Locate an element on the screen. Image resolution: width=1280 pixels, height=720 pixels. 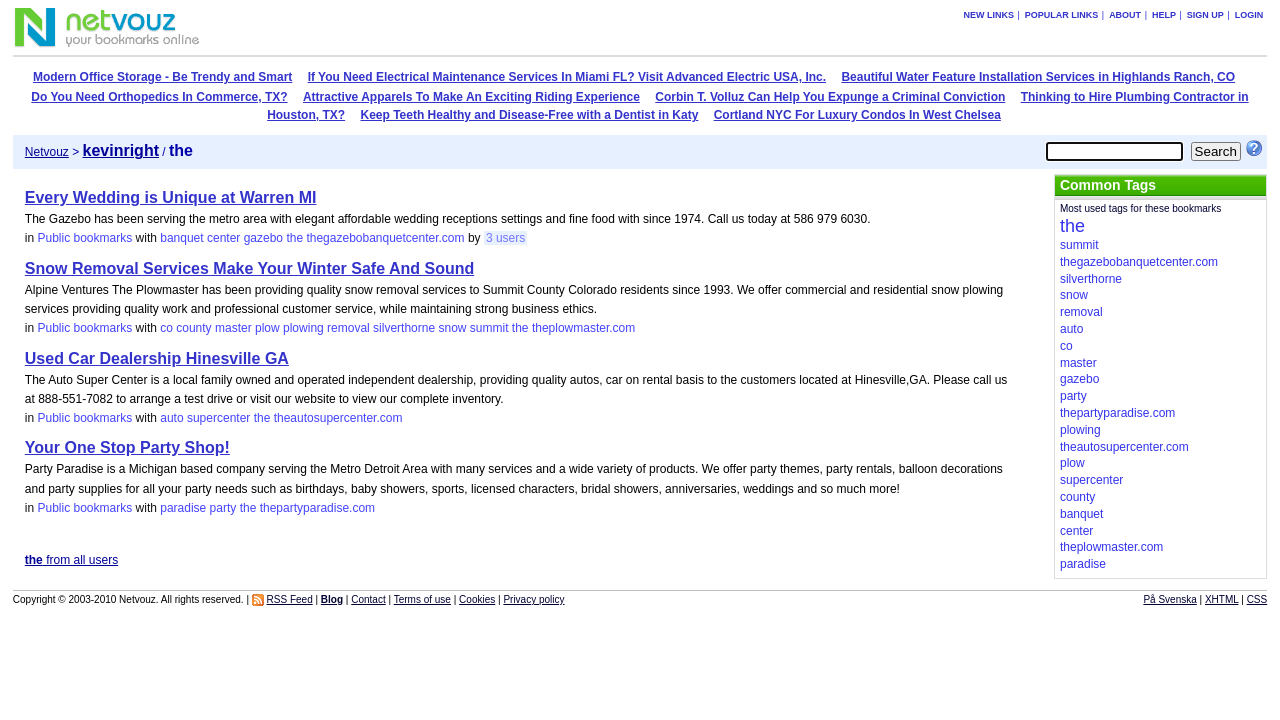
plowing is located at coordinates (303, 328).